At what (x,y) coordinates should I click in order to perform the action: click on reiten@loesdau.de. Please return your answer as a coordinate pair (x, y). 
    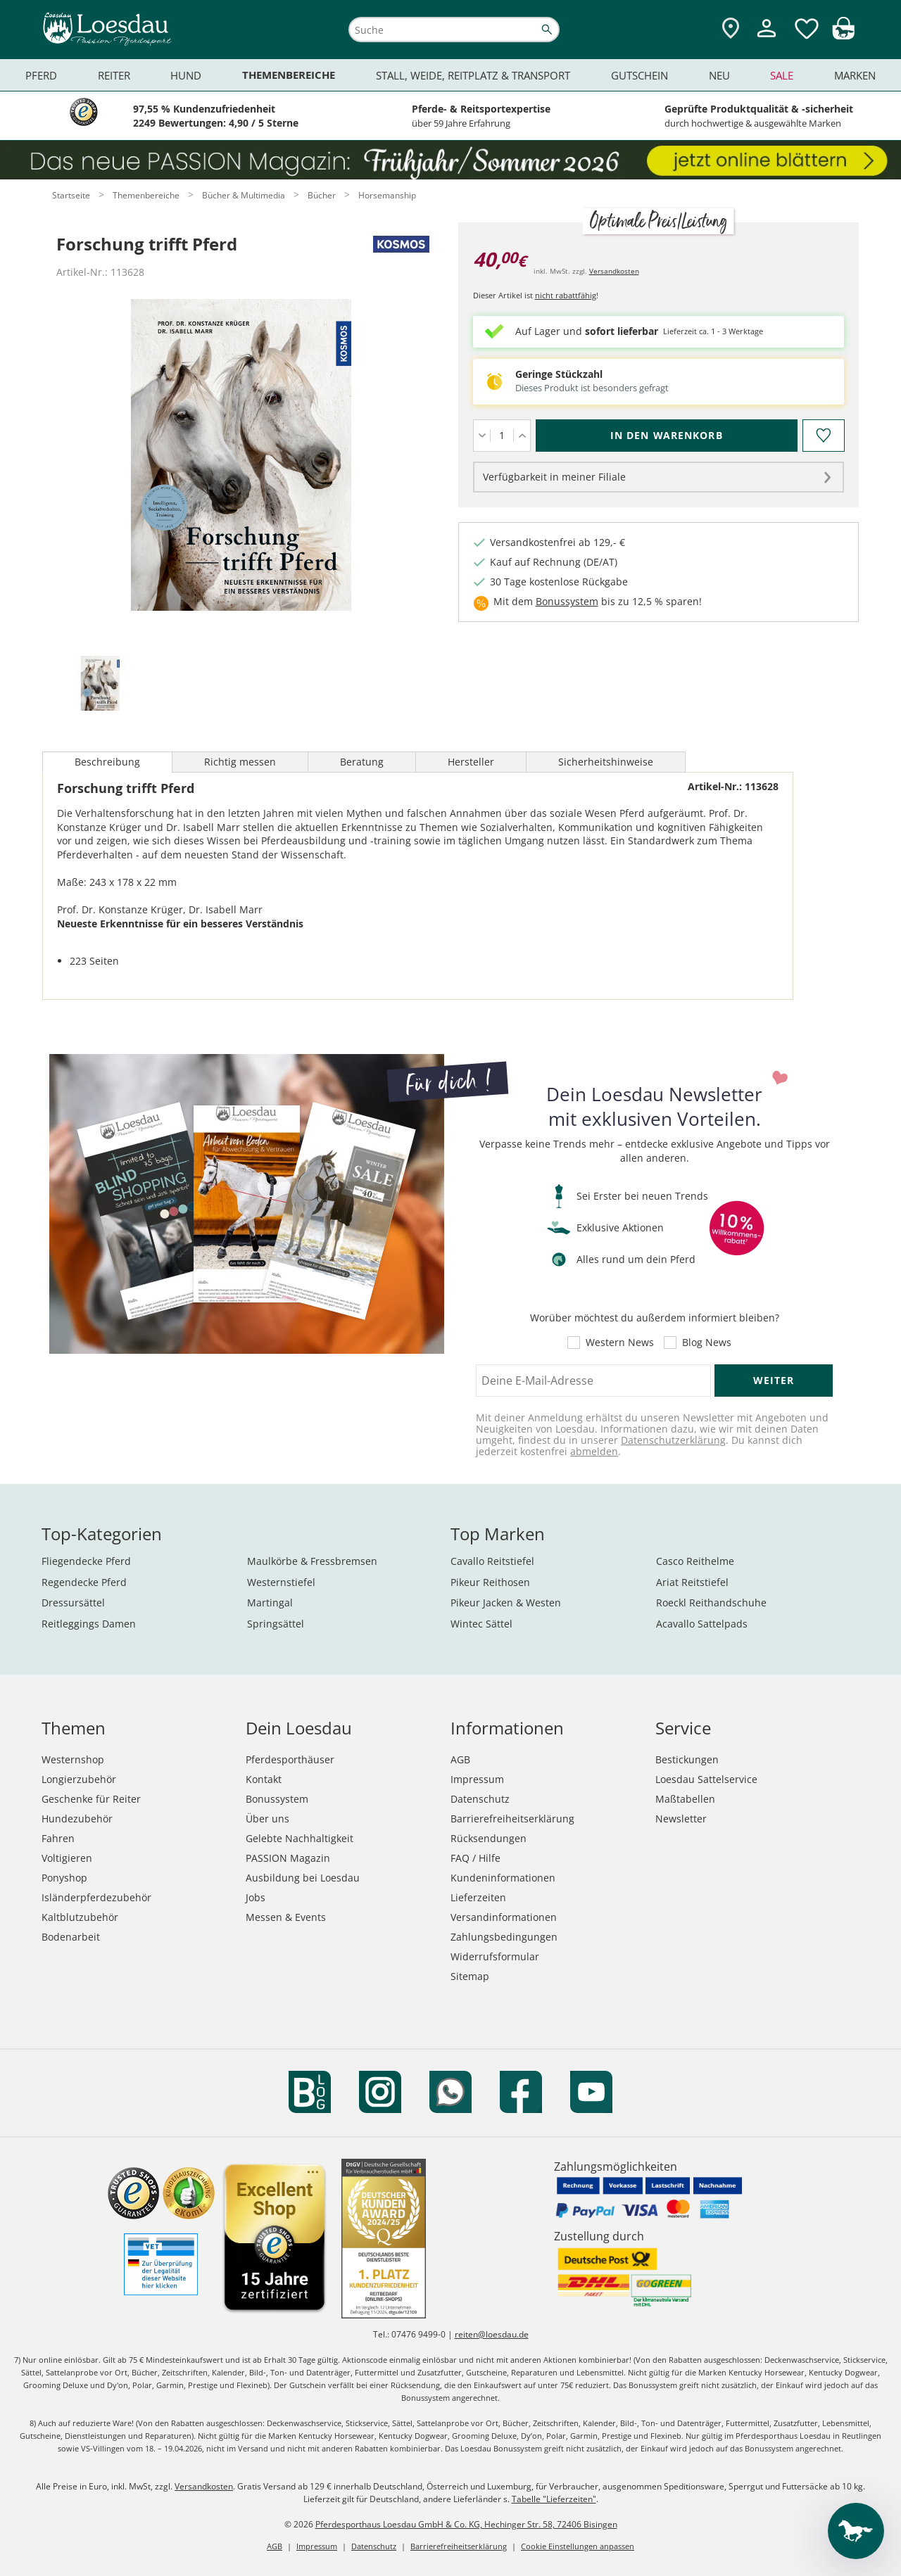
    Looking at the image, I should click on (492, 2334).